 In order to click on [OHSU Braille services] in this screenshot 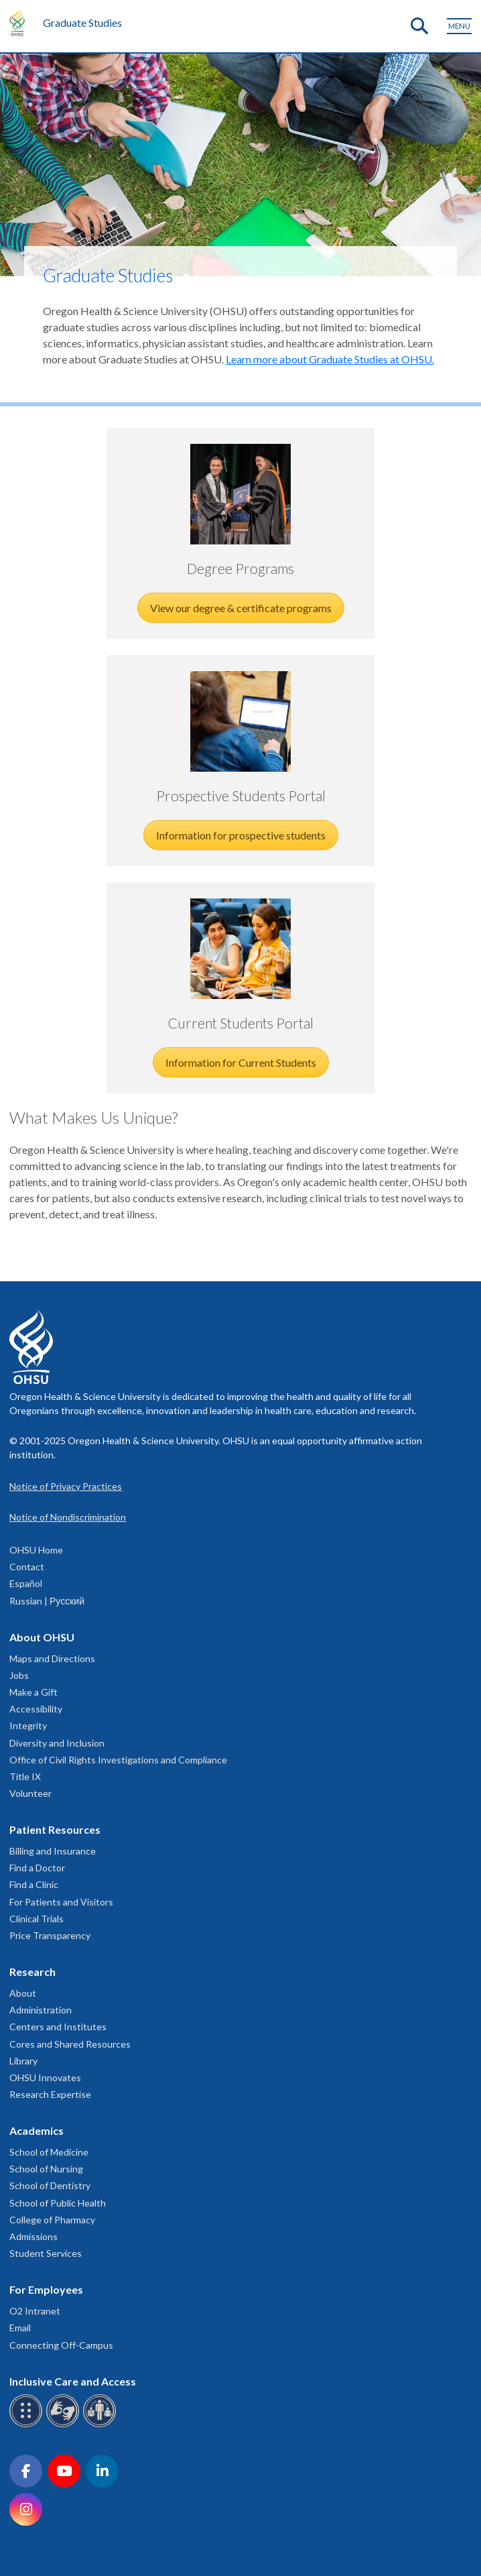, I will do `click(27, 2425)`.